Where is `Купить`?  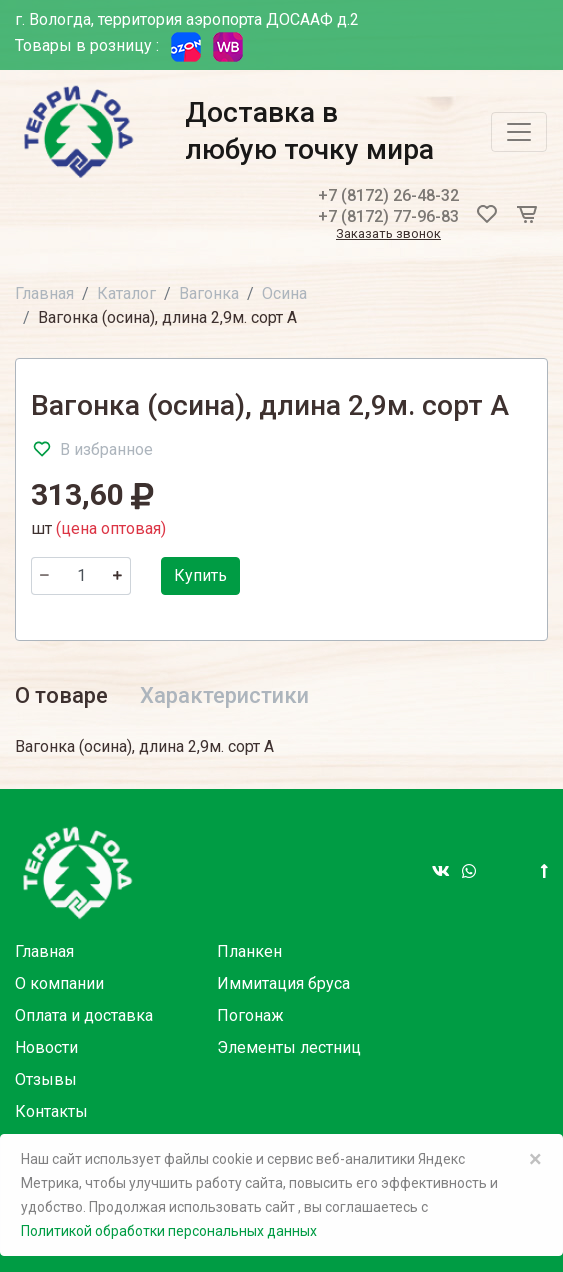
Купить is located at coordinates (200, 575).